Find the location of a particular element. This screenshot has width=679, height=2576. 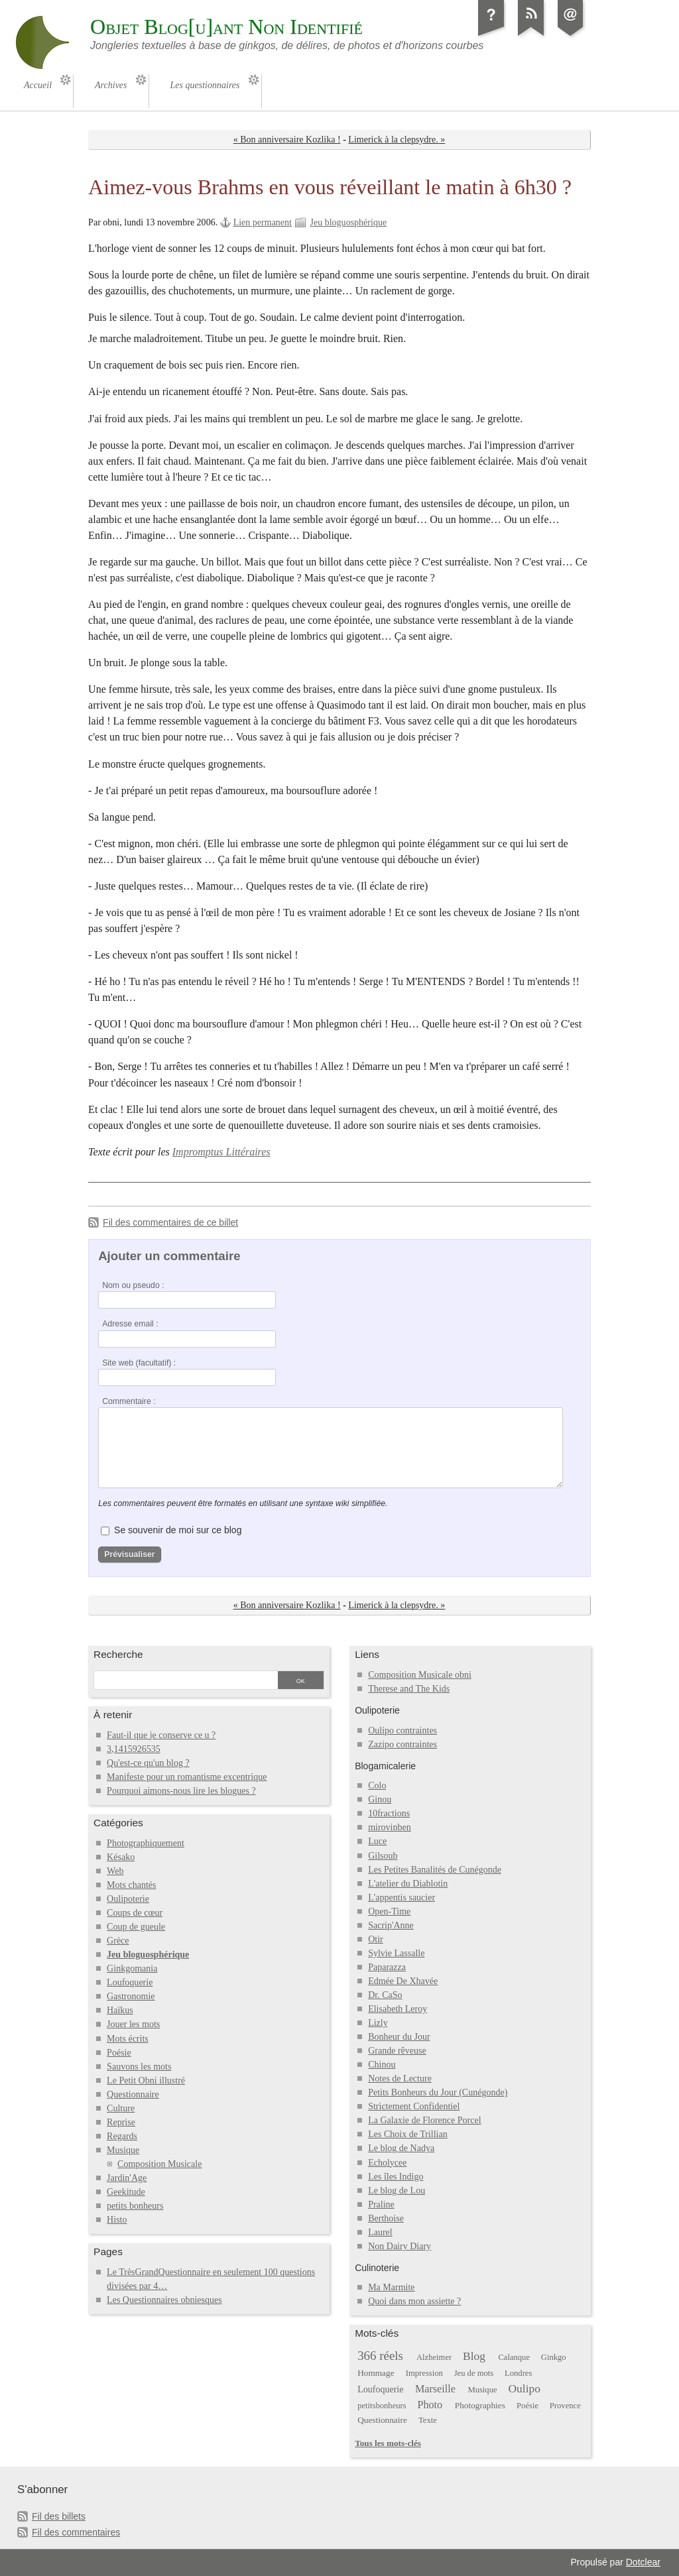

Echolycee is located at coordinates (387, 2163).